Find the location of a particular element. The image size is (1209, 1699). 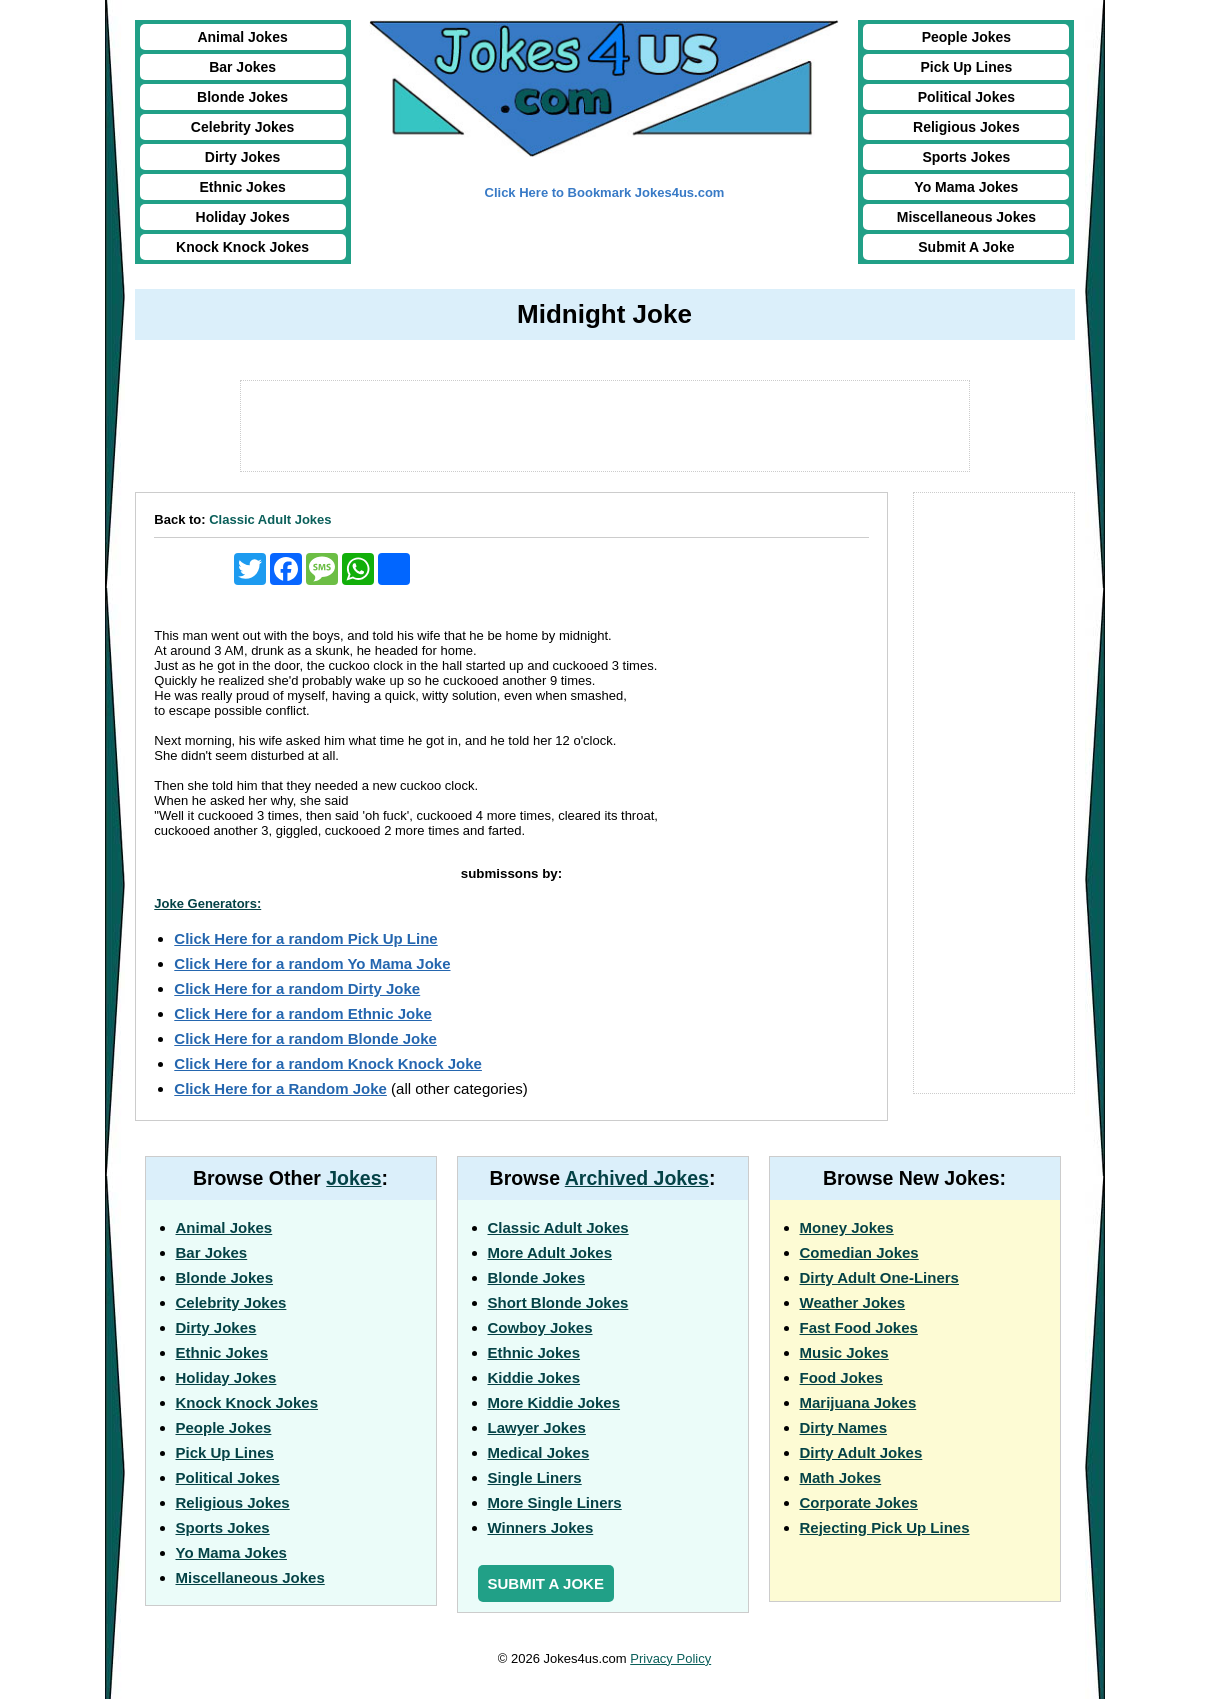

Yo Mama Jokes is located at coordinates (966, 187).